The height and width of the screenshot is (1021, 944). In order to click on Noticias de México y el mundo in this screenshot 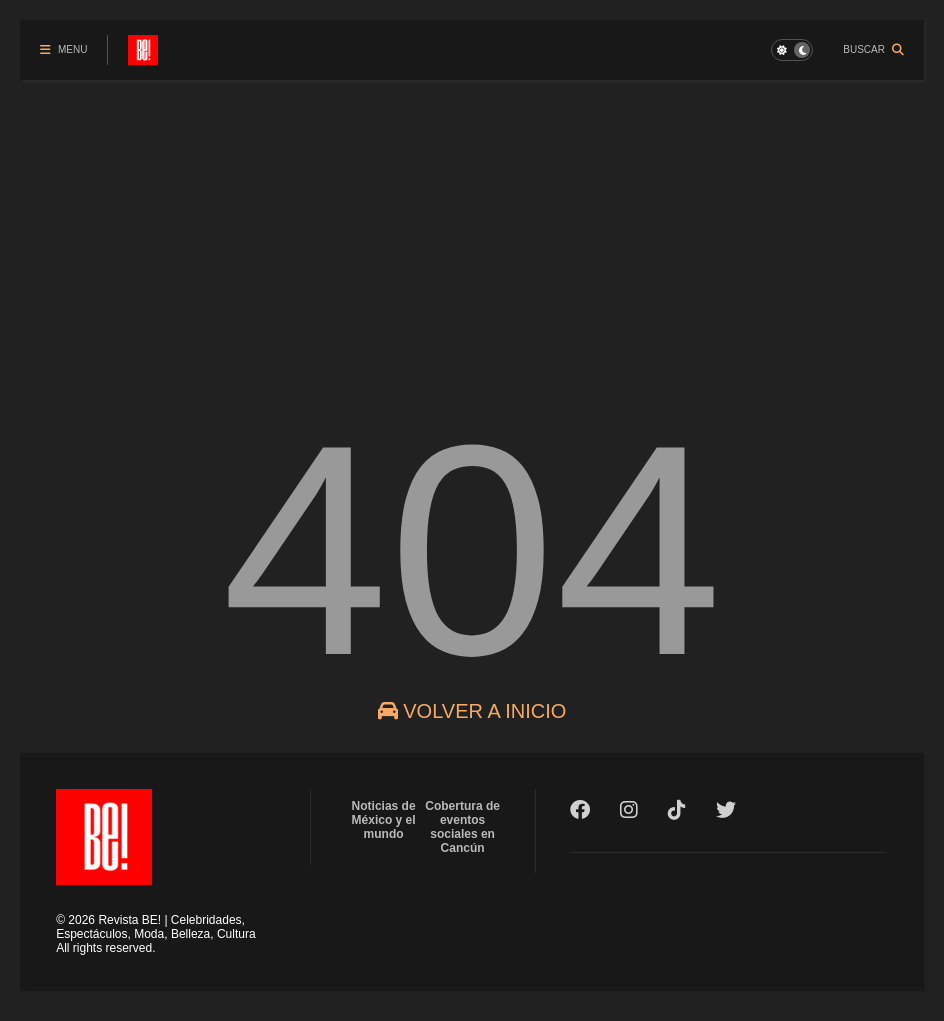, I will do `click(384, 820)`.